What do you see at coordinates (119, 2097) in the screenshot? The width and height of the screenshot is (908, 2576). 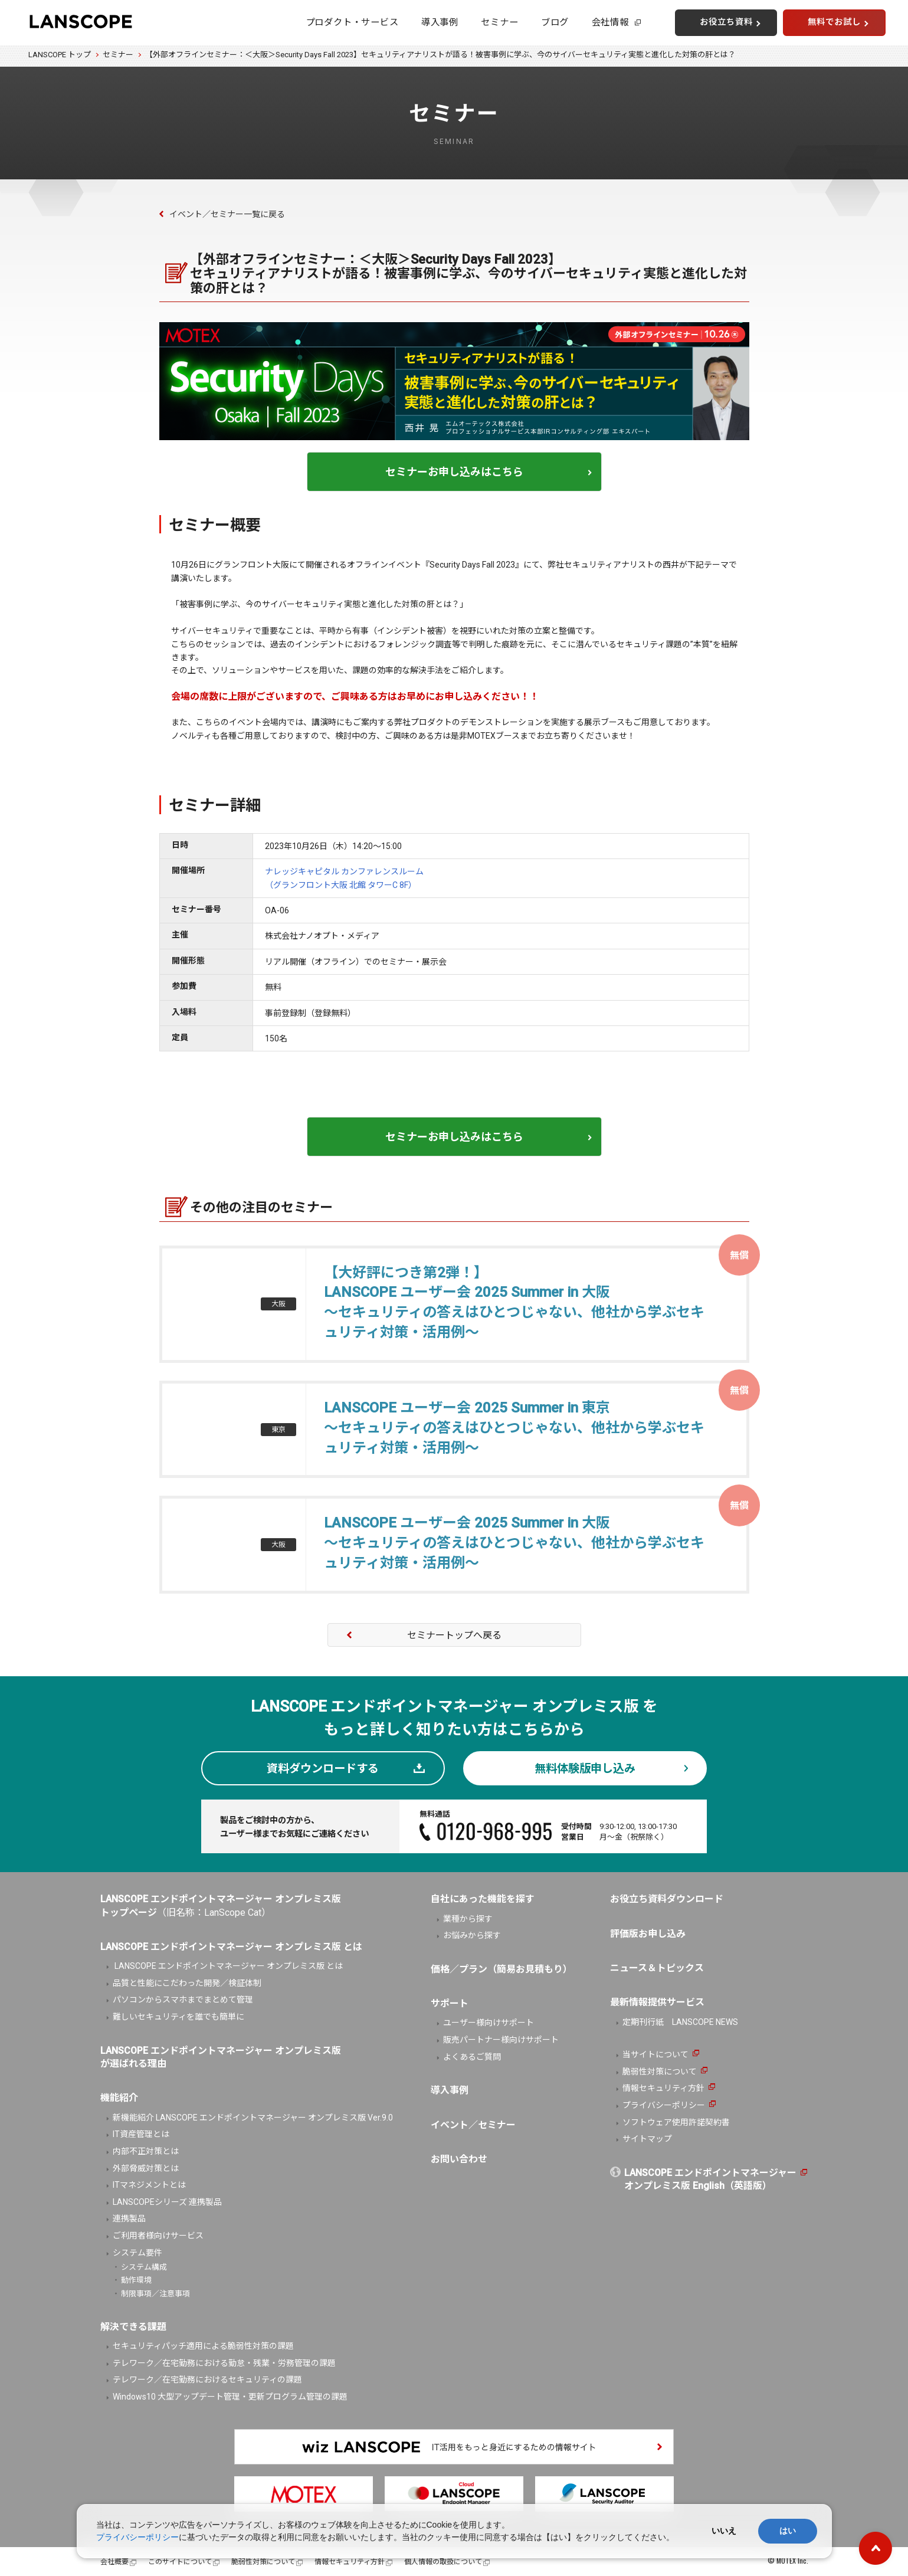 I see `機能紹介` at bounding box center [119, 2097].